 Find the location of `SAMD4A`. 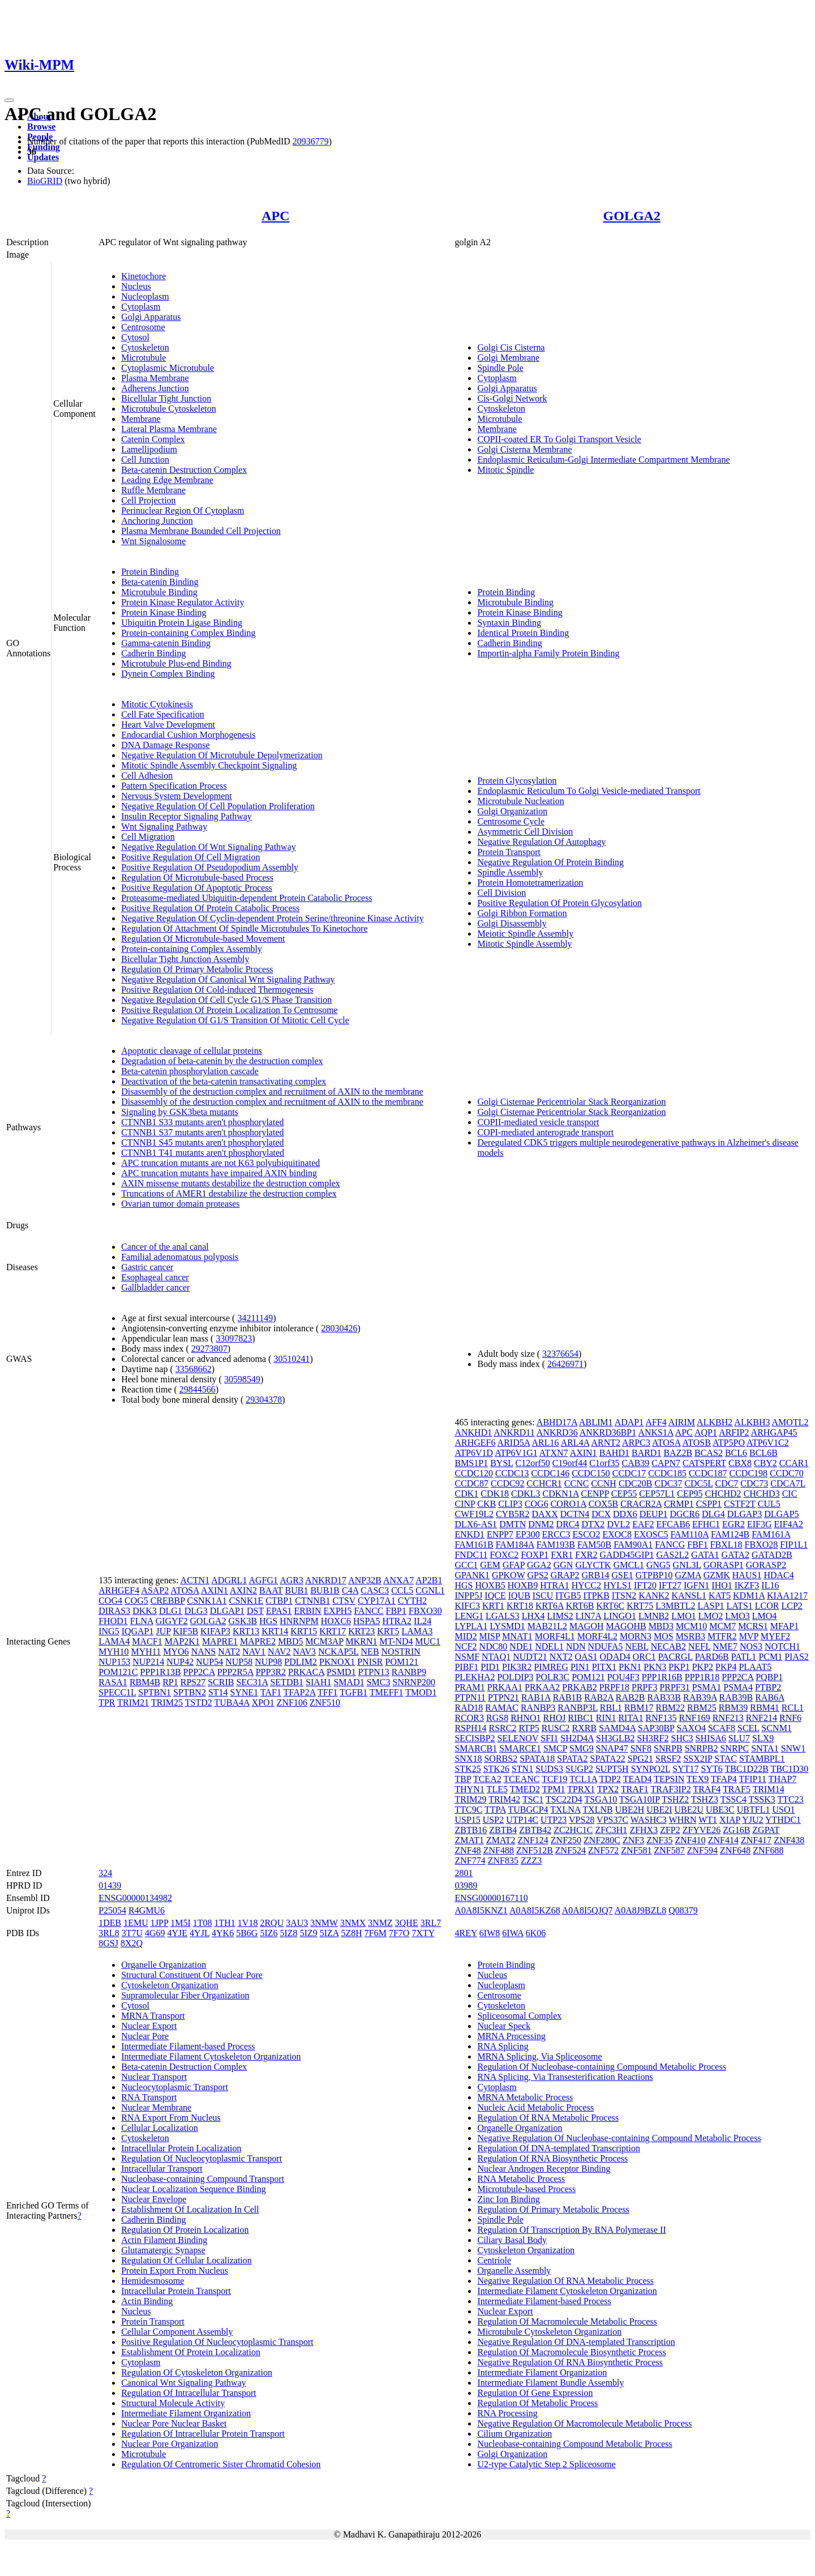

SAMD4A is located at coordinates (617, 1728).